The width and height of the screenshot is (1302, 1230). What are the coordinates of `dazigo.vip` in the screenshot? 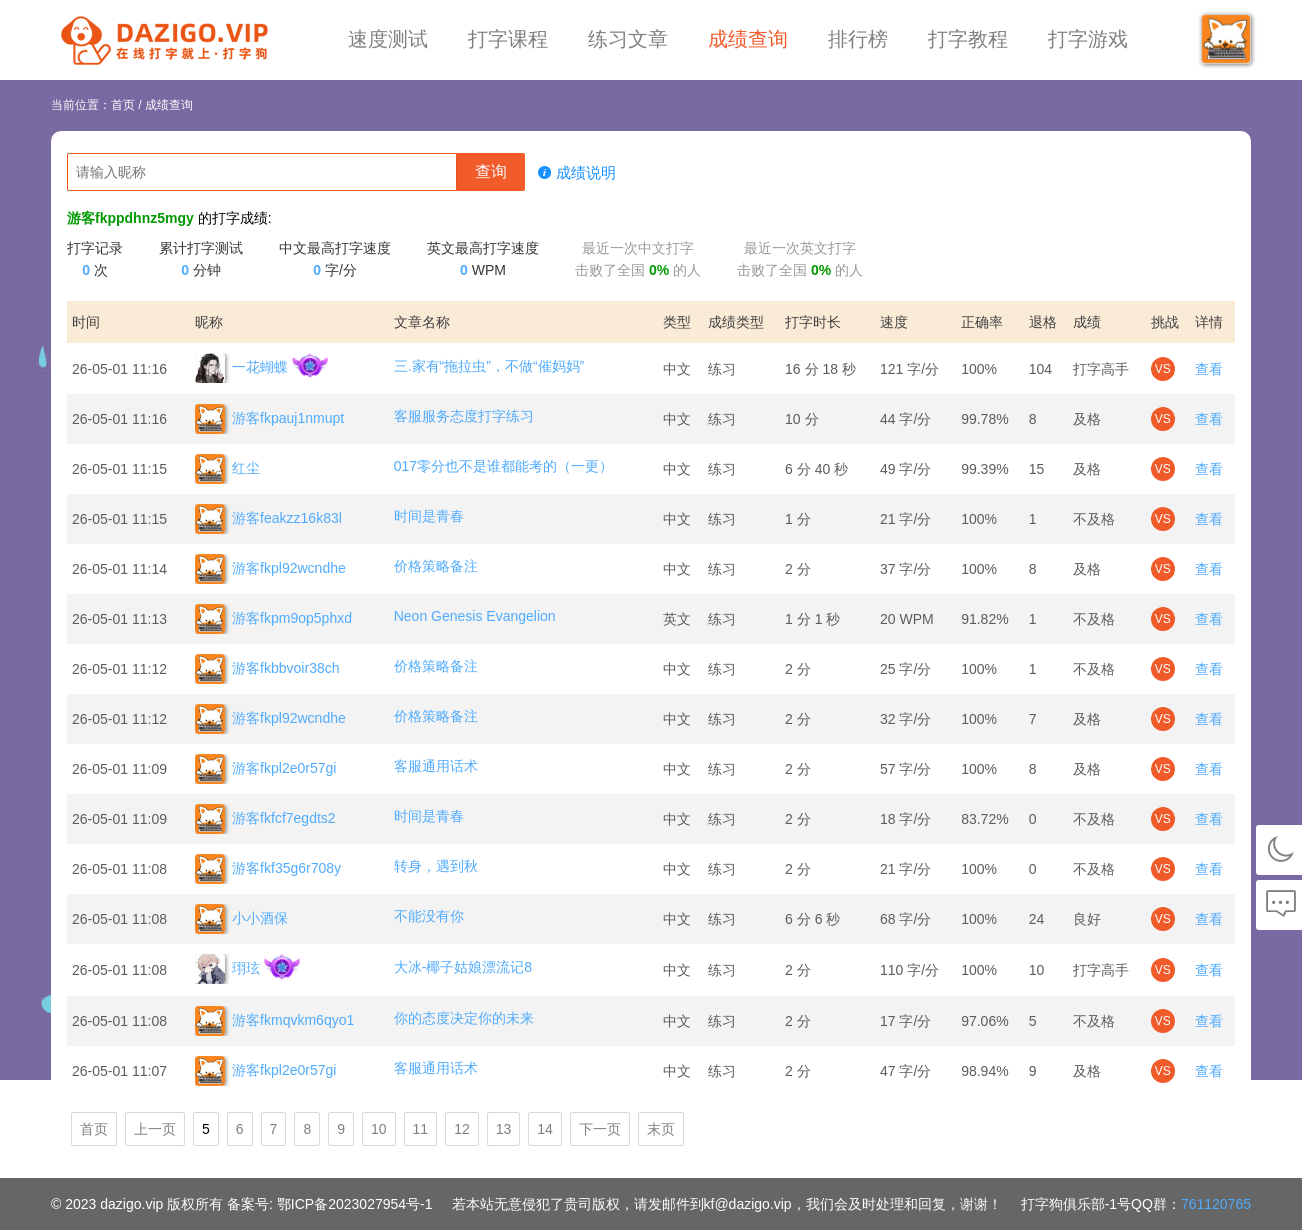 It's located at (131, 1204).